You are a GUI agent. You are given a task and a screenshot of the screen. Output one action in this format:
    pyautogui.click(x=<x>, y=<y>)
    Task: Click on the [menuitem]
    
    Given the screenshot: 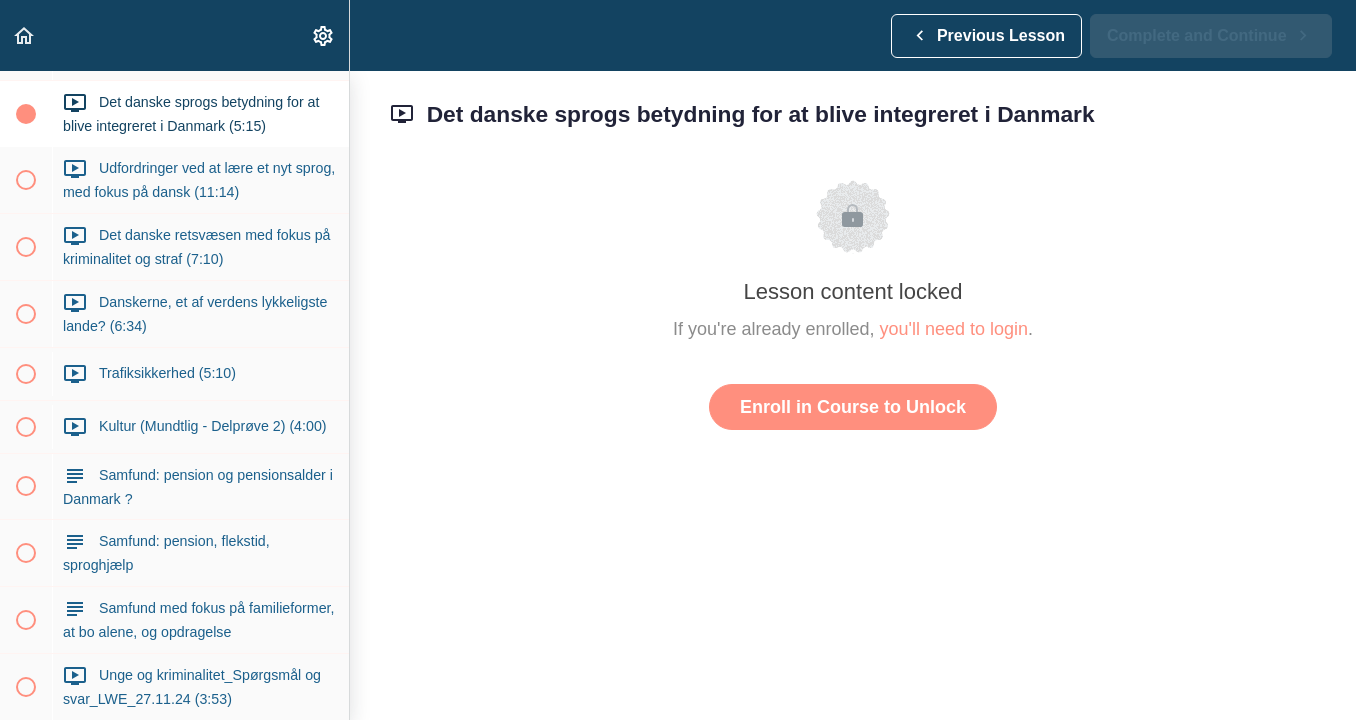 What is the action you would take?
    pyautogui.click(x=324, y=35)
    